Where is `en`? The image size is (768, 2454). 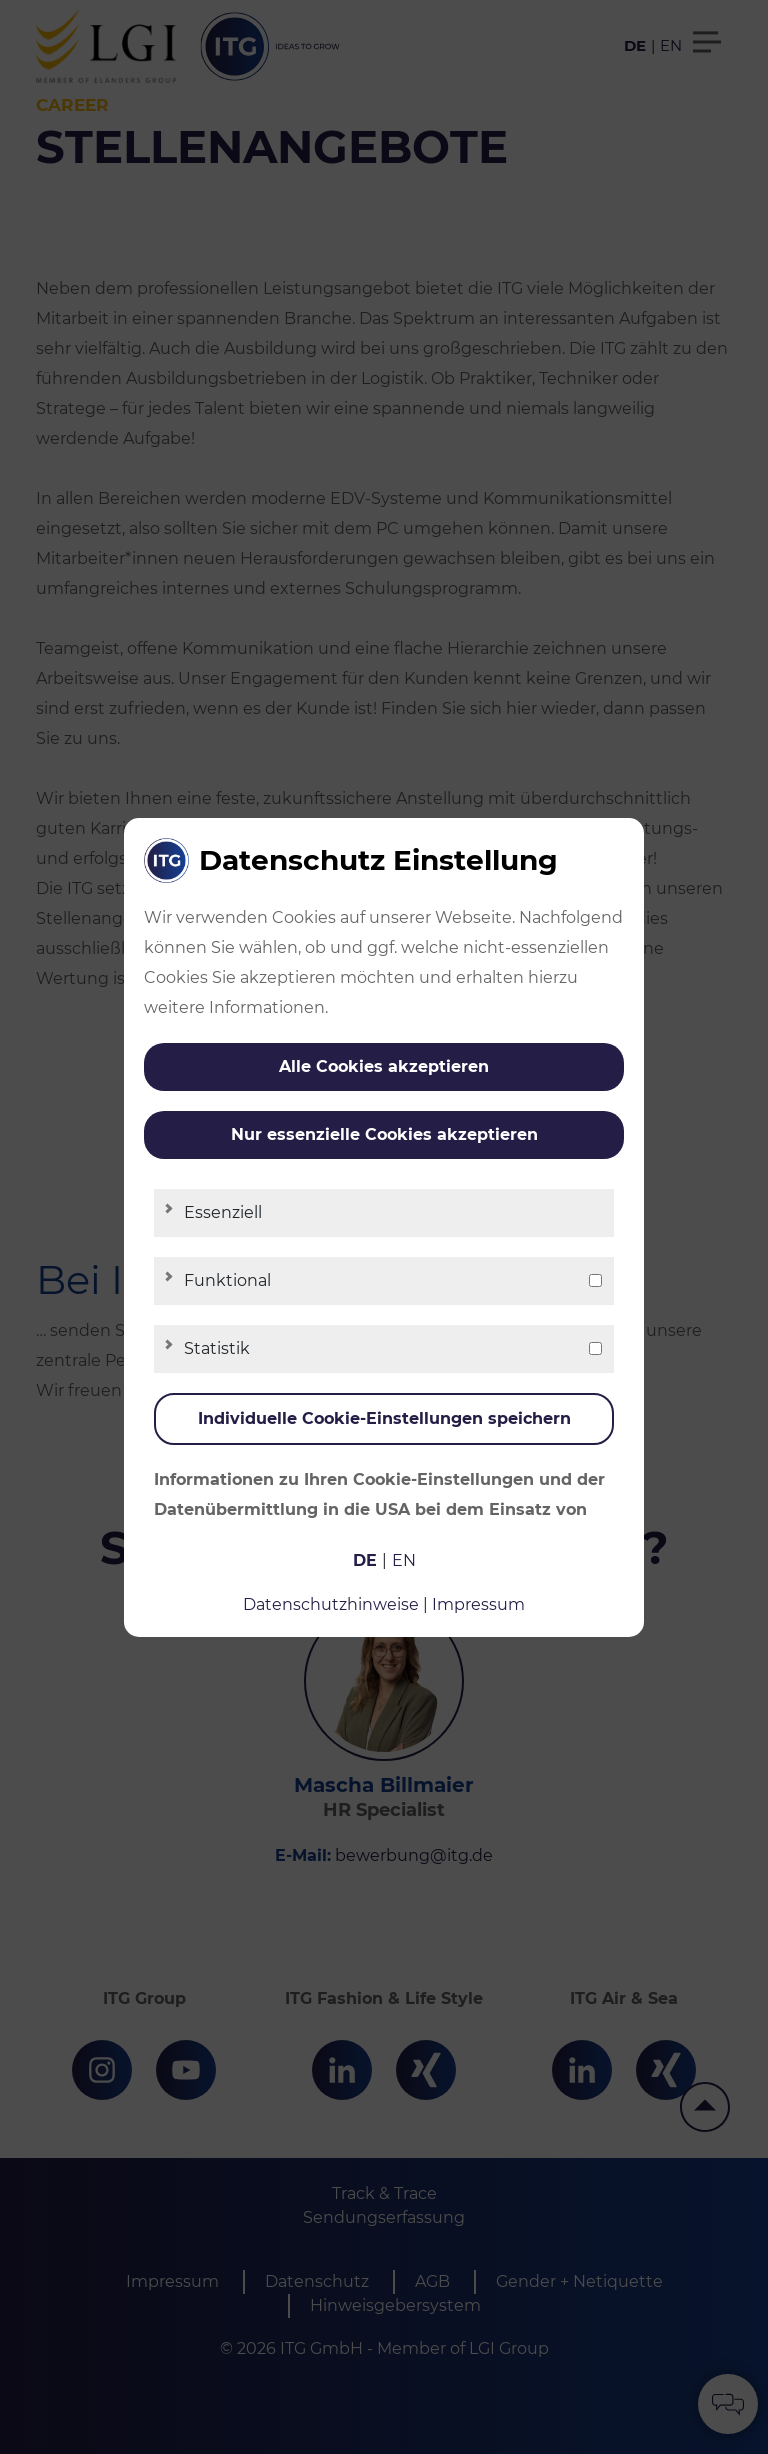
en is located at coordinates (404, 1560).